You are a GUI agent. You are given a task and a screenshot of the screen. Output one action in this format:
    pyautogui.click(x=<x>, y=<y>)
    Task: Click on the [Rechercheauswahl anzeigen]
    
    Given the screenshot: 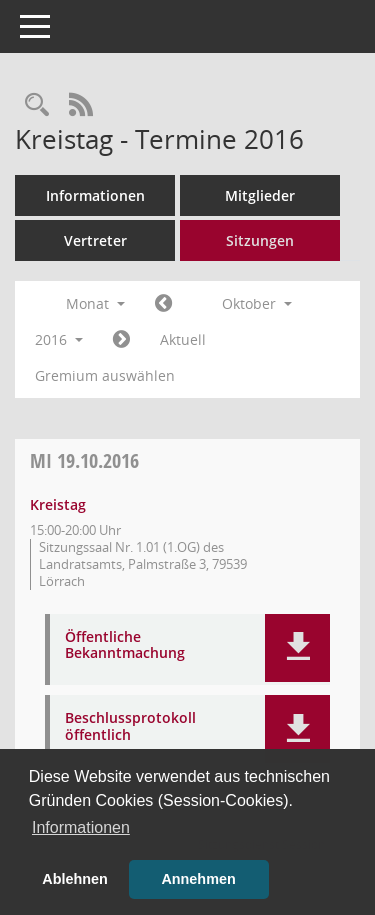 What is the action you would take?
    pyautogui.click(x=37, y=105)
    